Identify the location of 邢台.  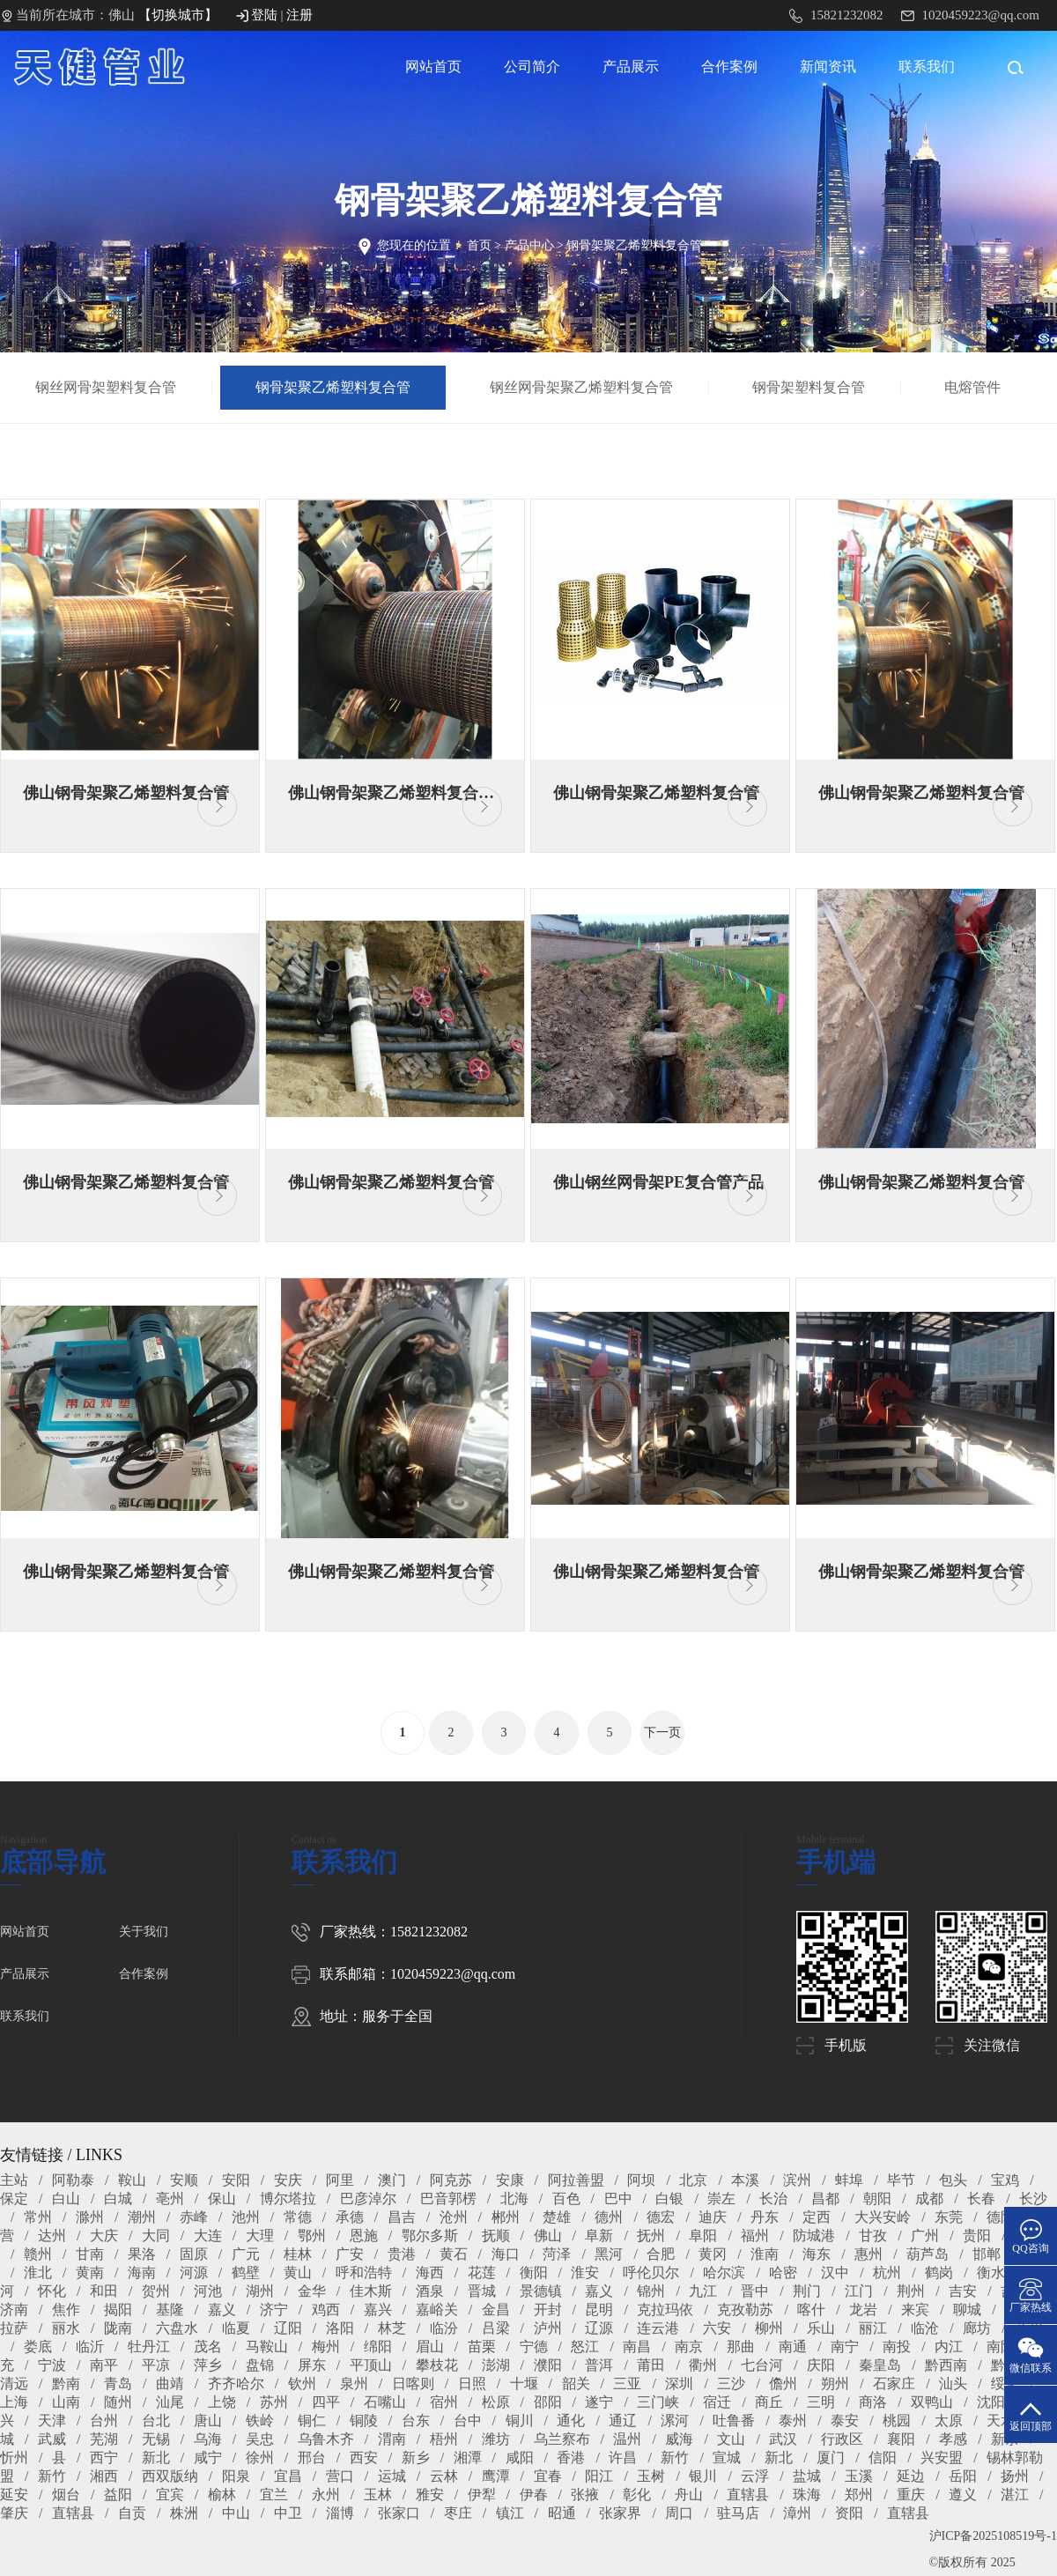
(312, 2457).